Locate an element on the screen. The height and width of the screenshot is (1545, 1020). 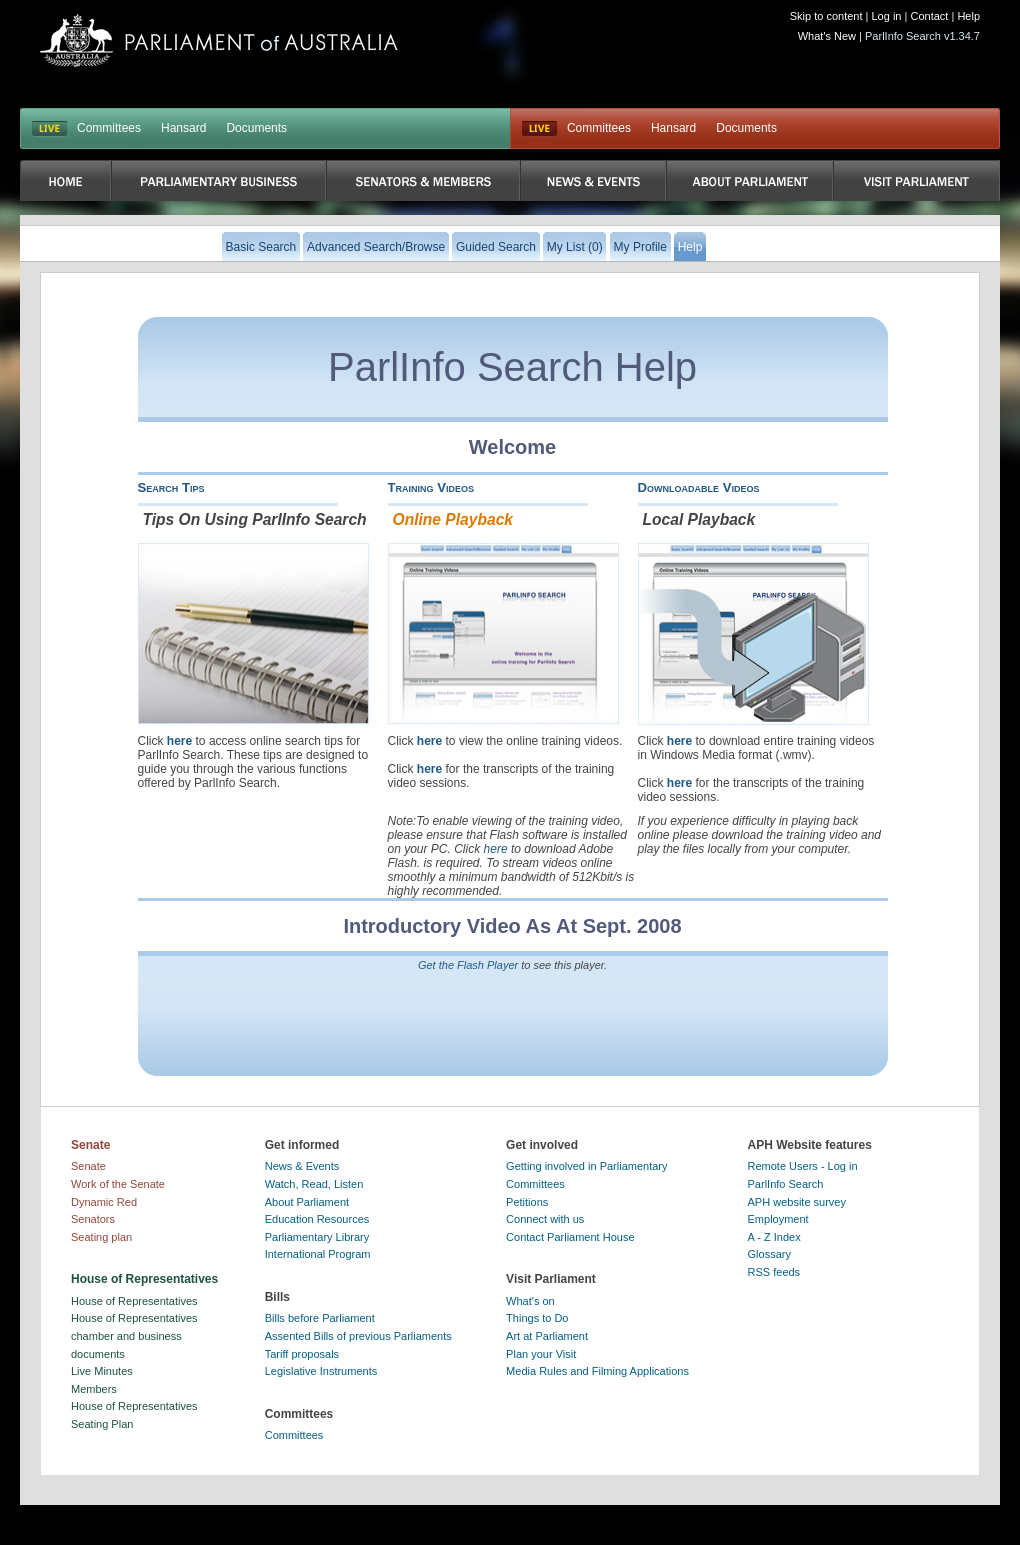
ParlInfo Search is located at coordinates (786, 1184).